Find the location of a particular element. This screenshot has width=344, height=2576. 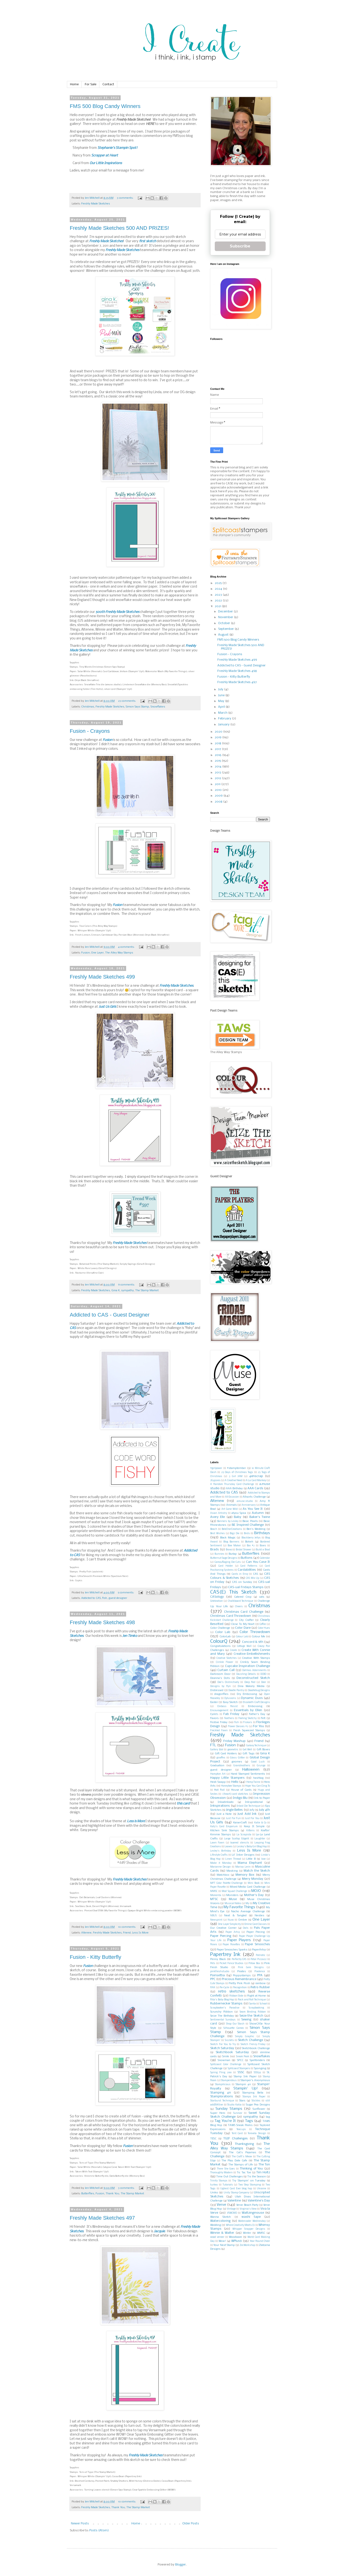

Stamper's Anonymous is located at coordinates (255, 2080).